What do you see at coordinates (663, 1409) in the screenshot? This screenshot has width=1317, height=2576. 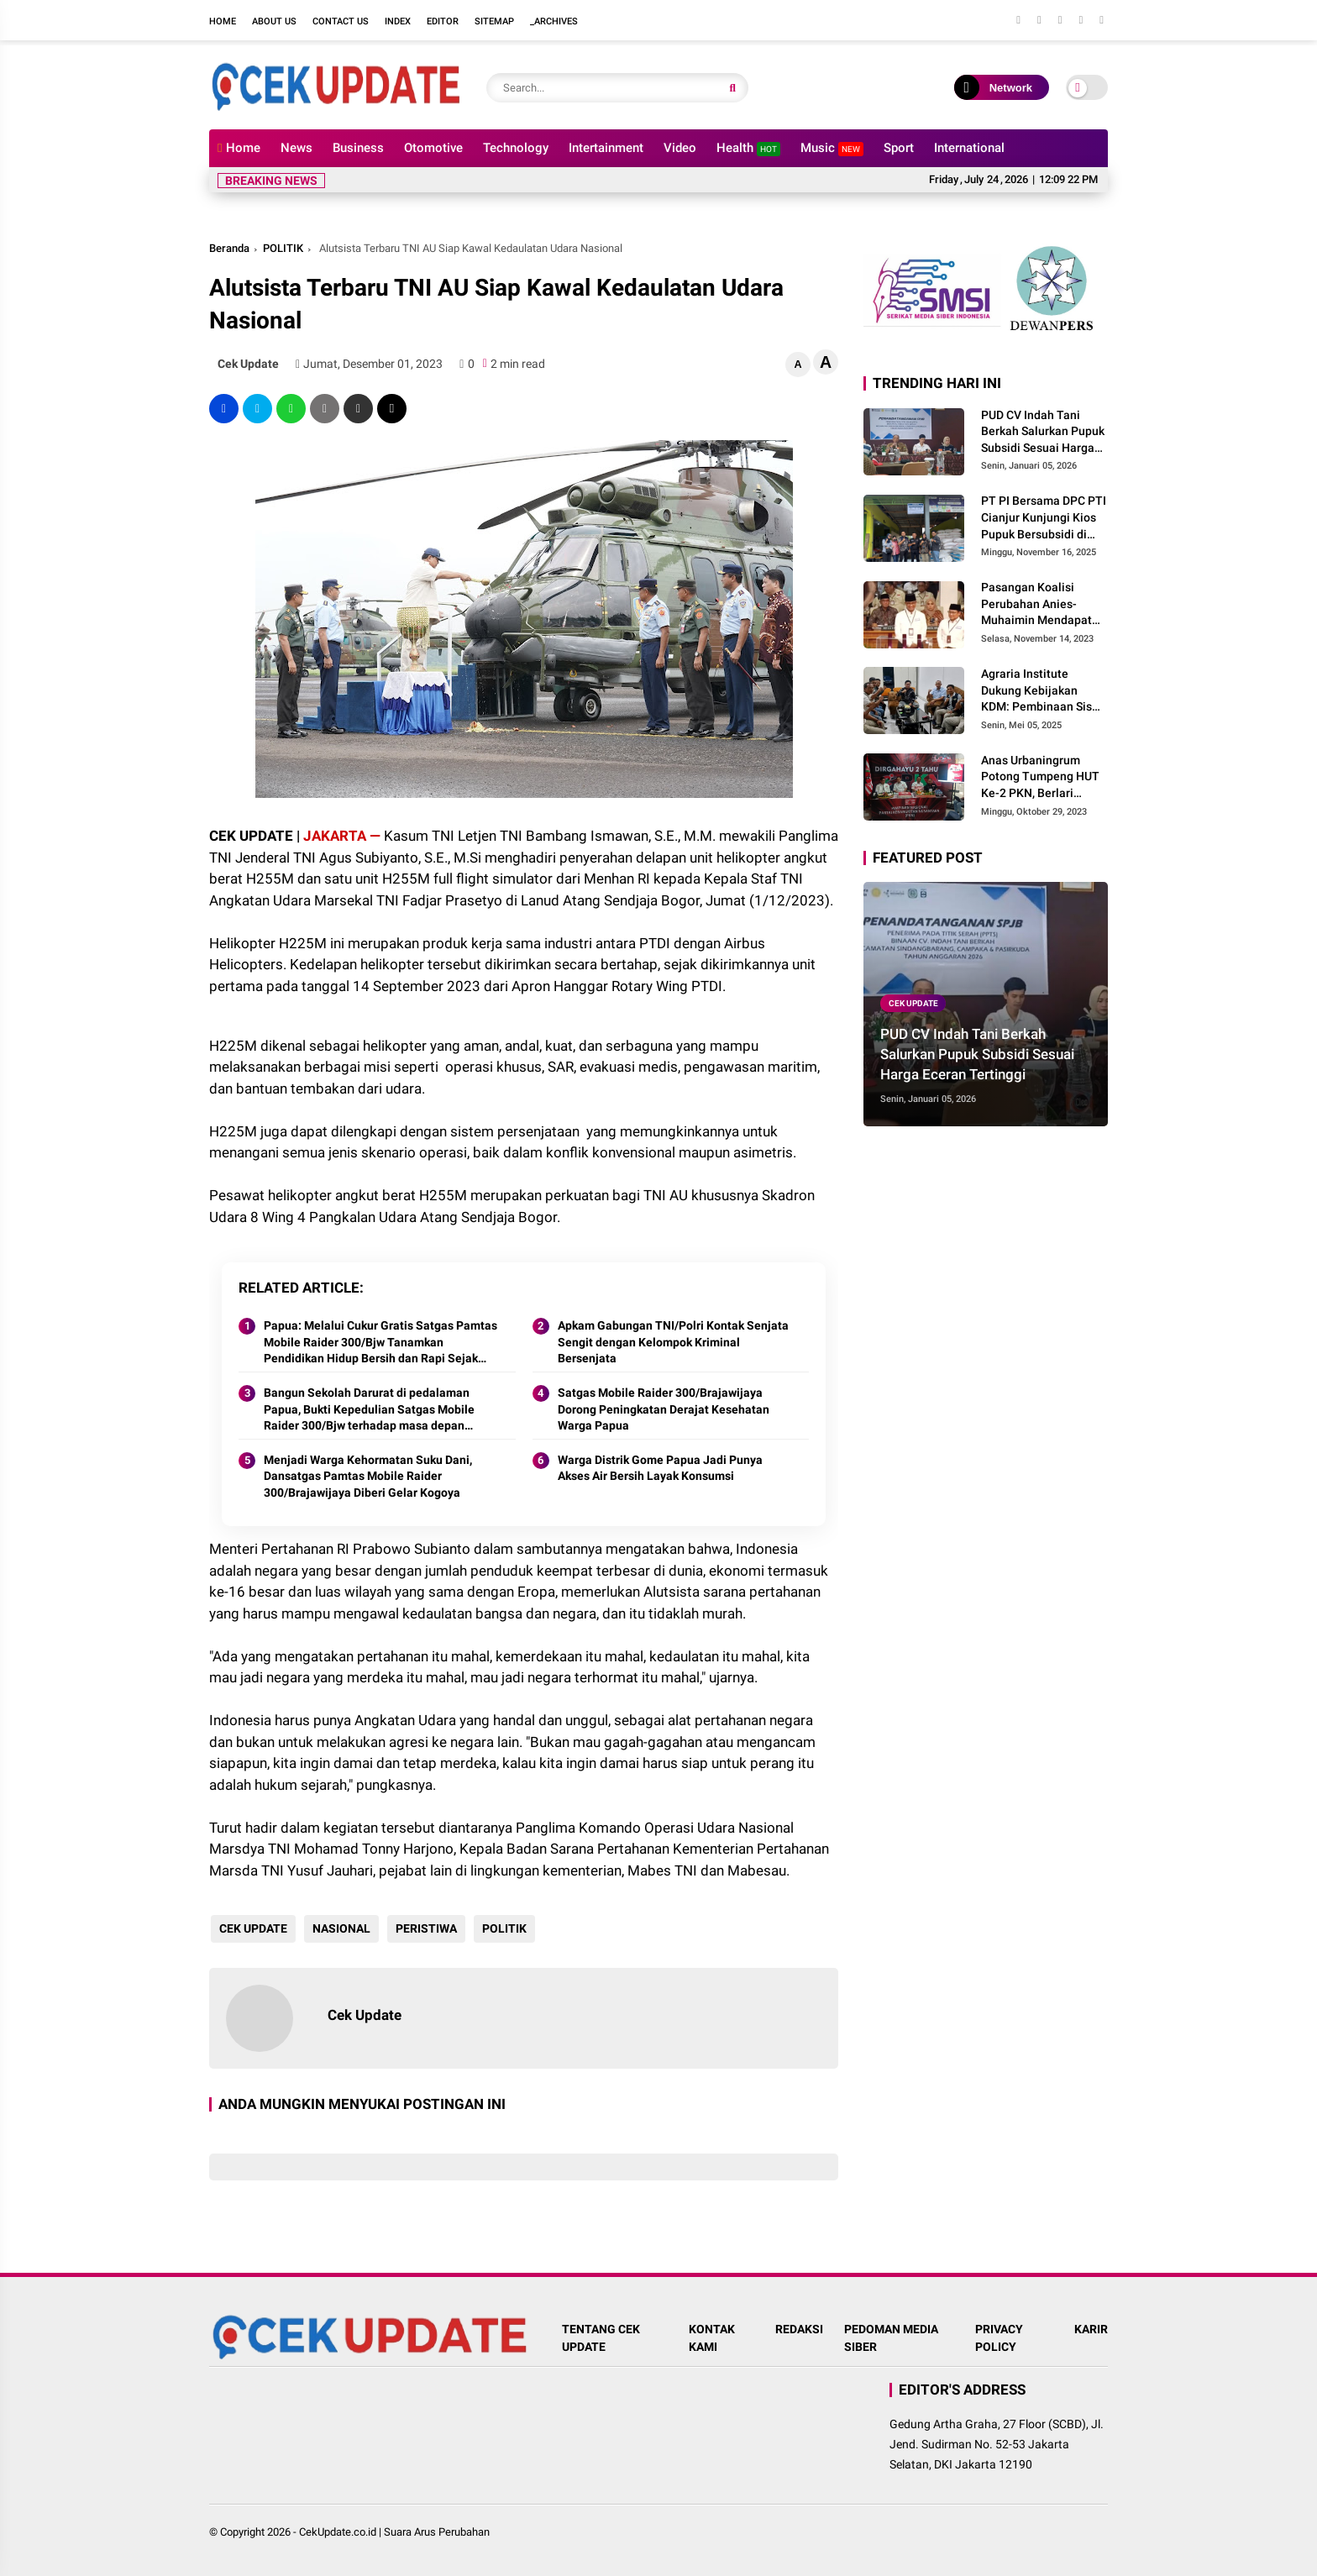 I see `Satgas Mobile Raider 300/Brajawijaya Dorong Peningkatan Derajat Kesehatan Warga Papua` at bounding box center [663, 1409].